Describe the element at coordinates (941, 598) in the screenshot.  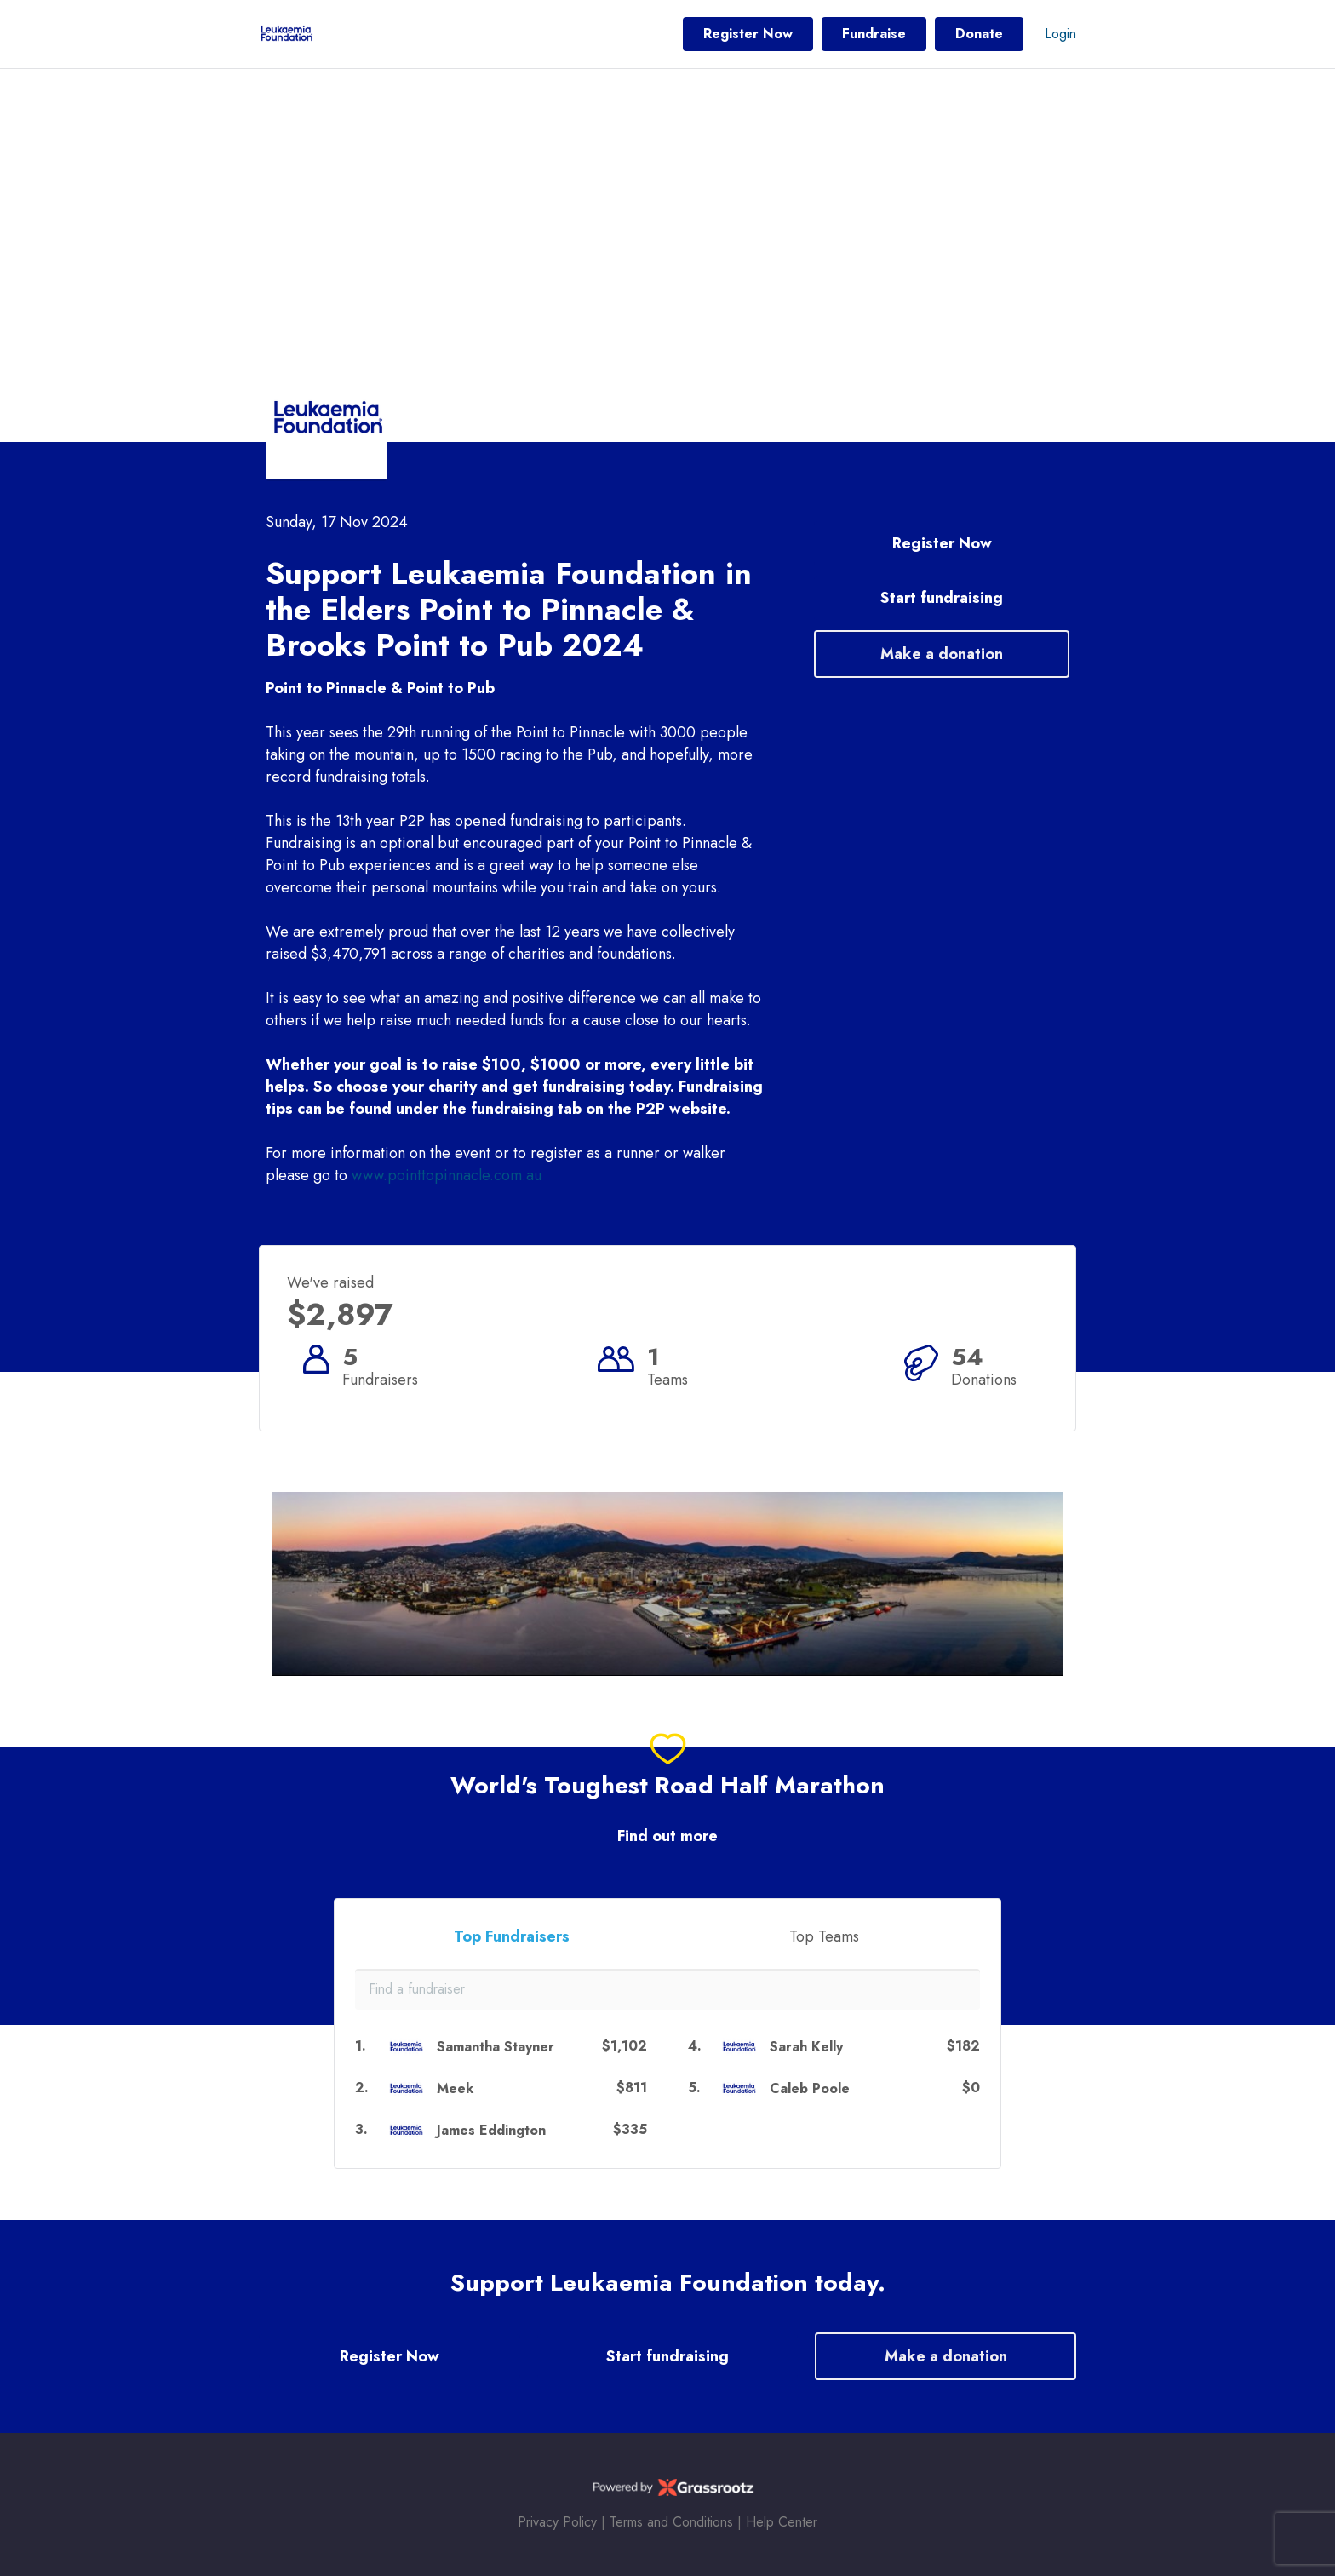
I see `Start fundraising [button]` at that location.